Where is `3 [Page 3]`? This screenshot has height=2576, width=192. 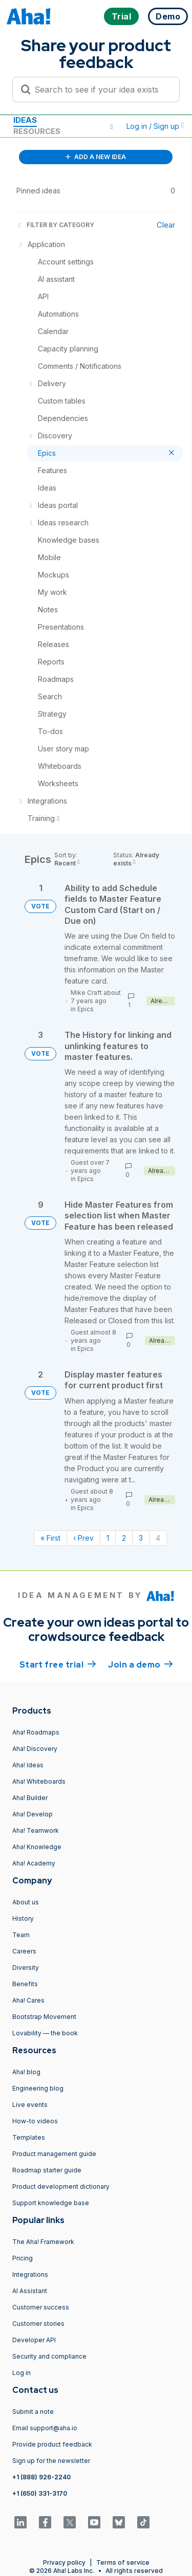
3 [Page 3] is located at coordinates (141, 1538).